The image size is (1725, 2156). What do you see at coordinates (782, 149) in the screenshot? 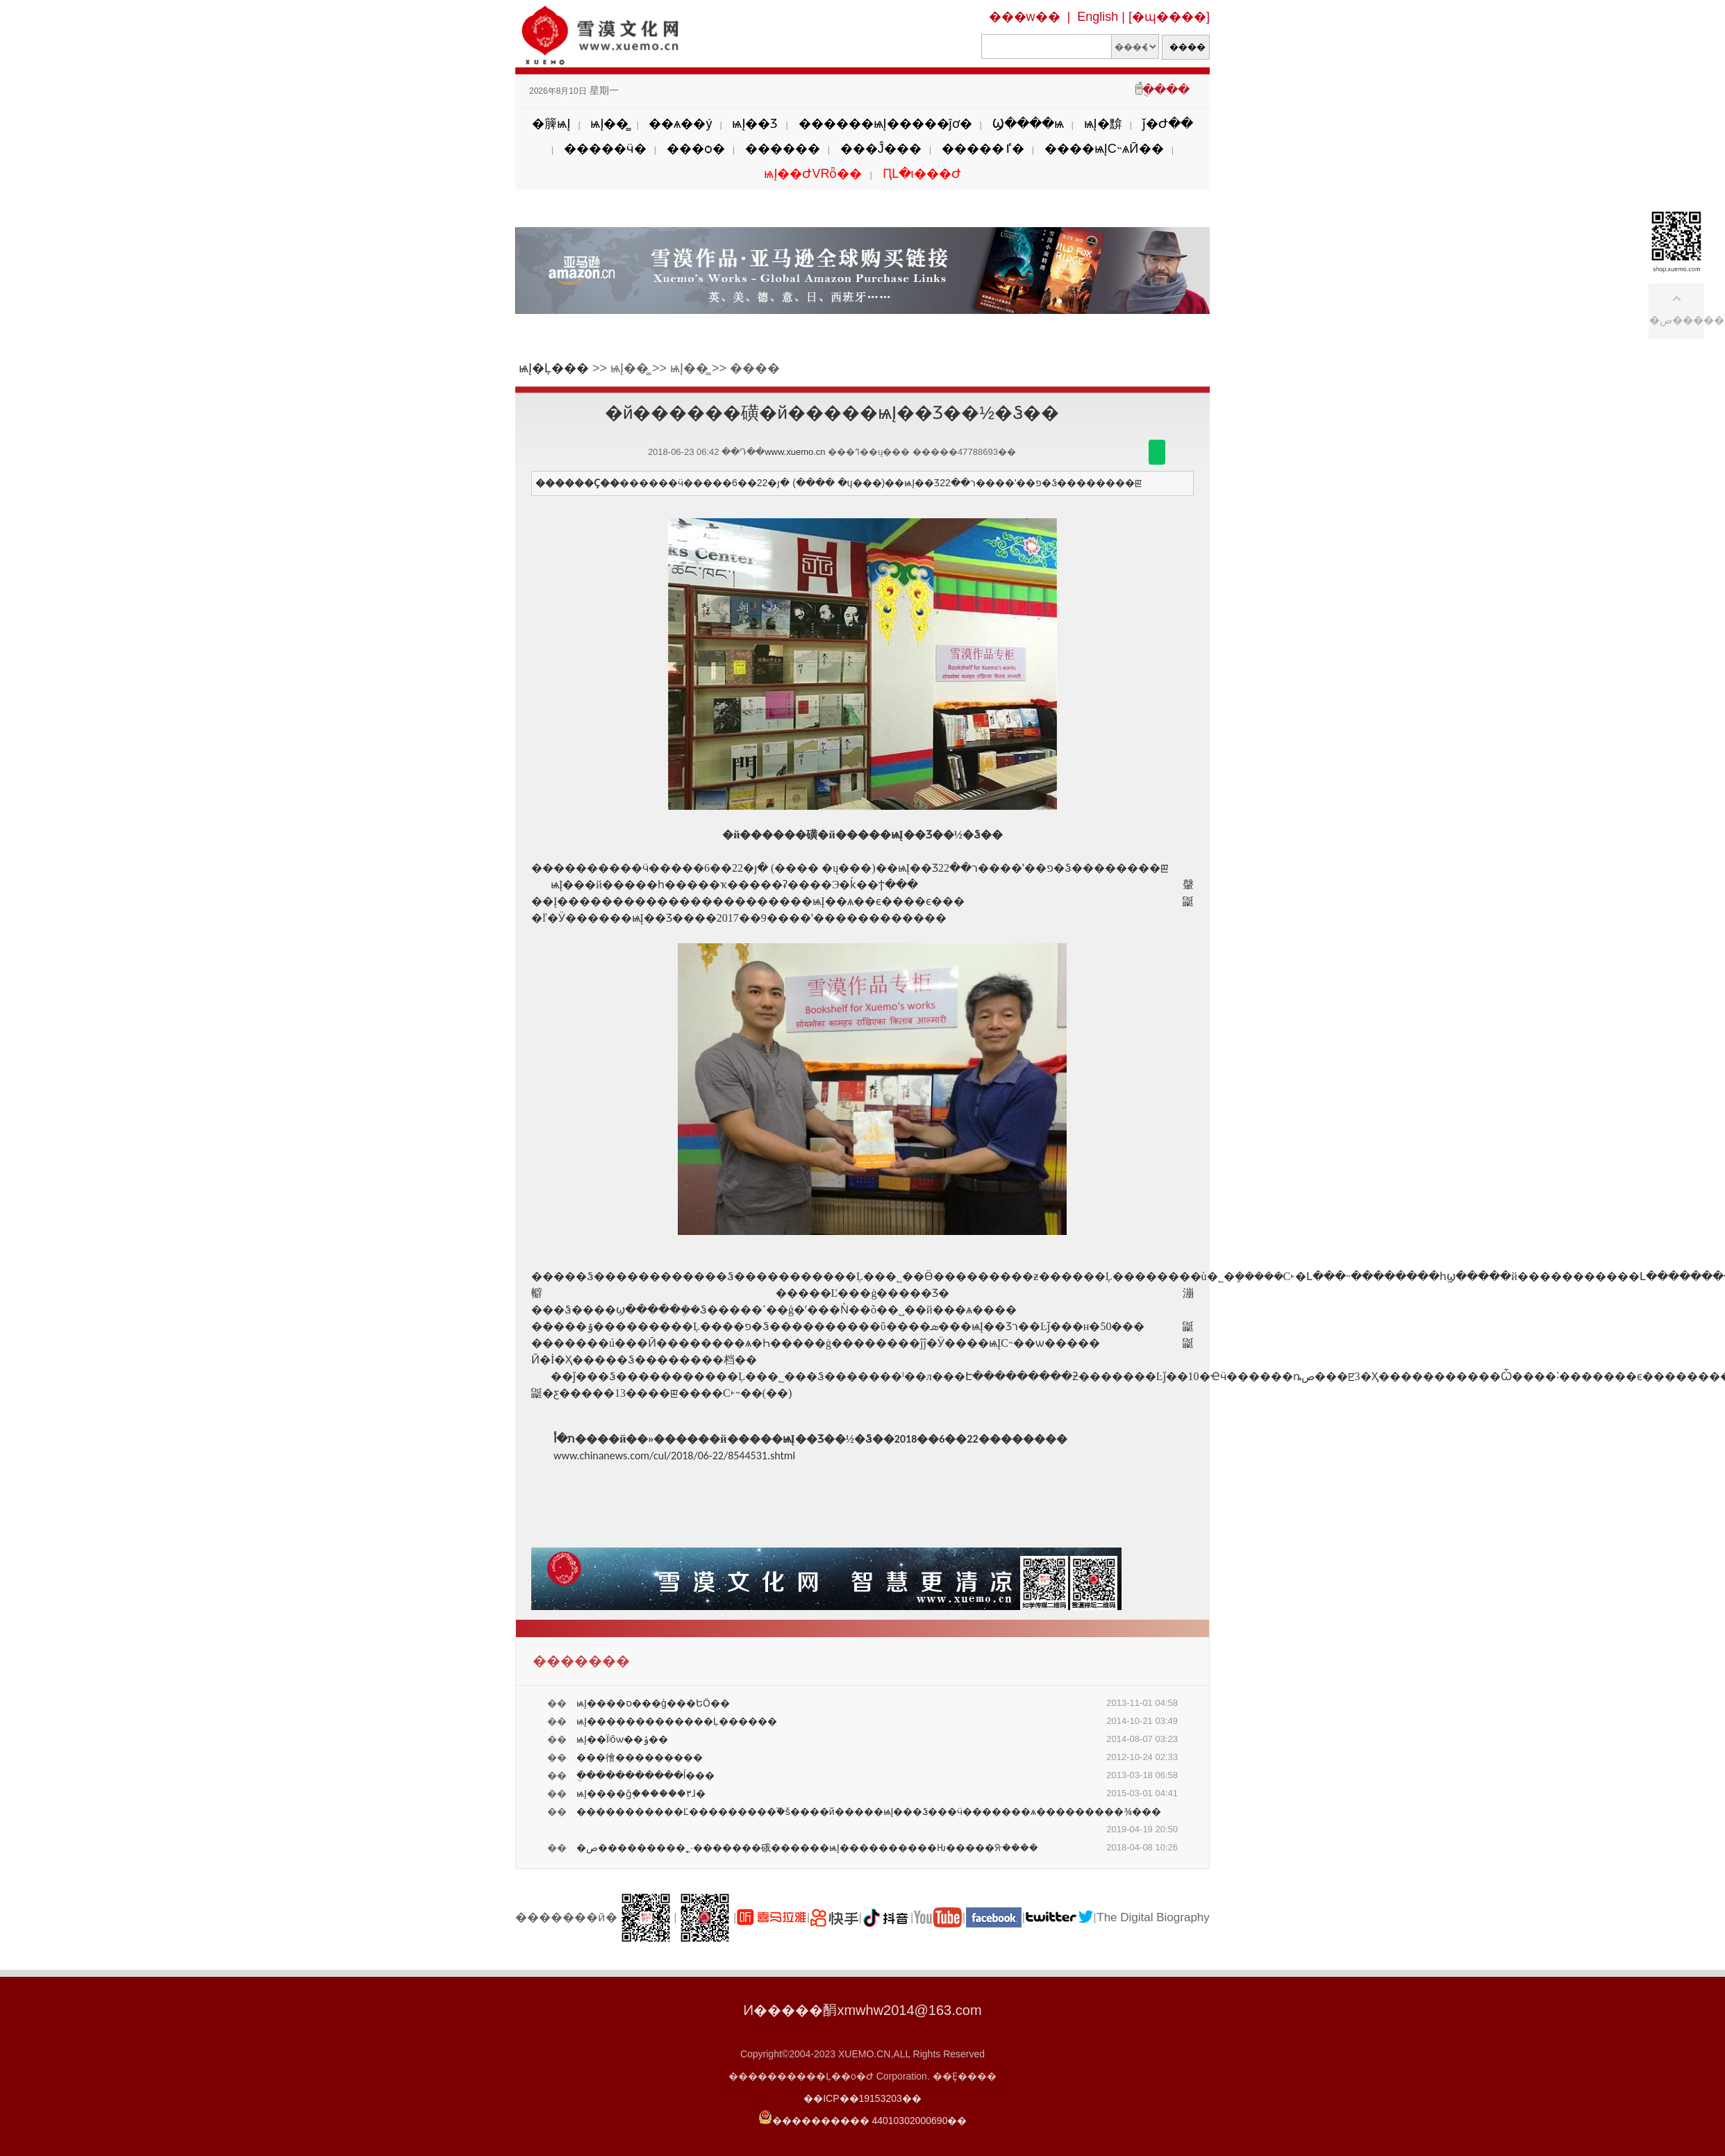
I see `������` at bounding box center [782, 149].